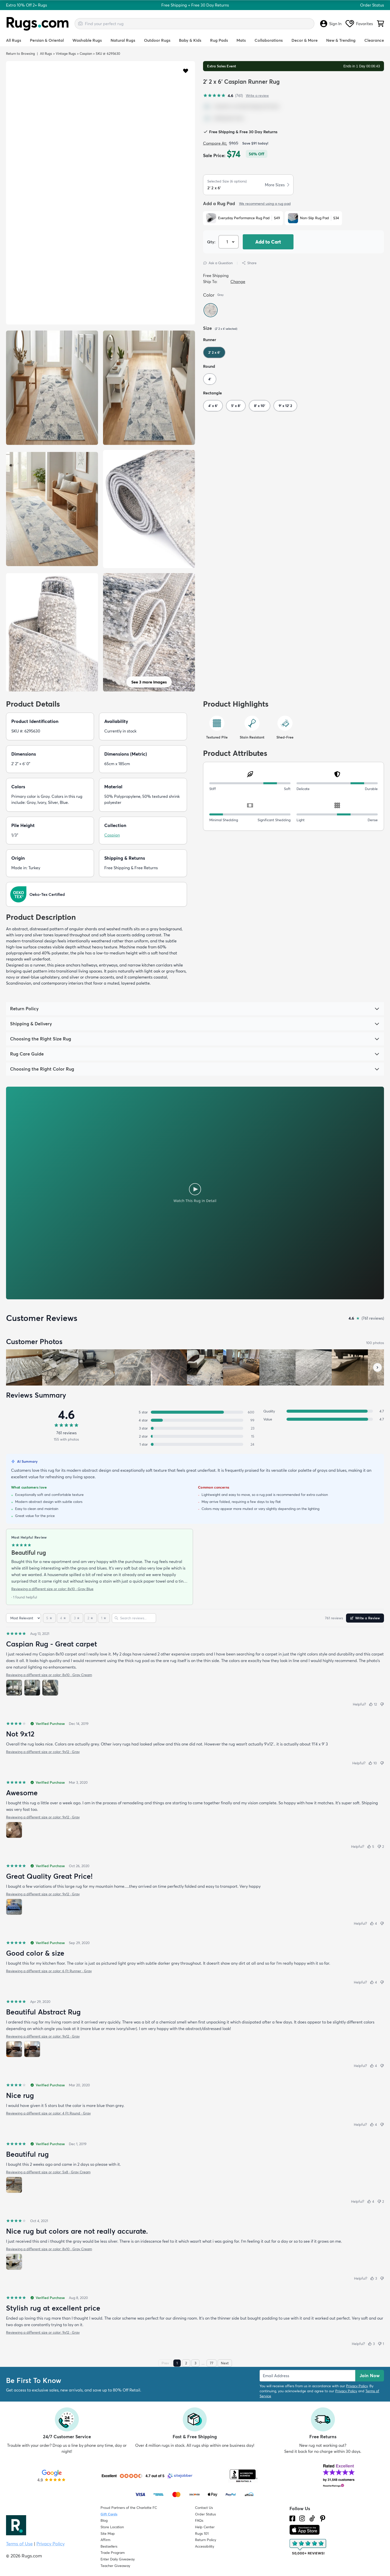  I want to click on 9' x 12' 2, so click(285, 405).